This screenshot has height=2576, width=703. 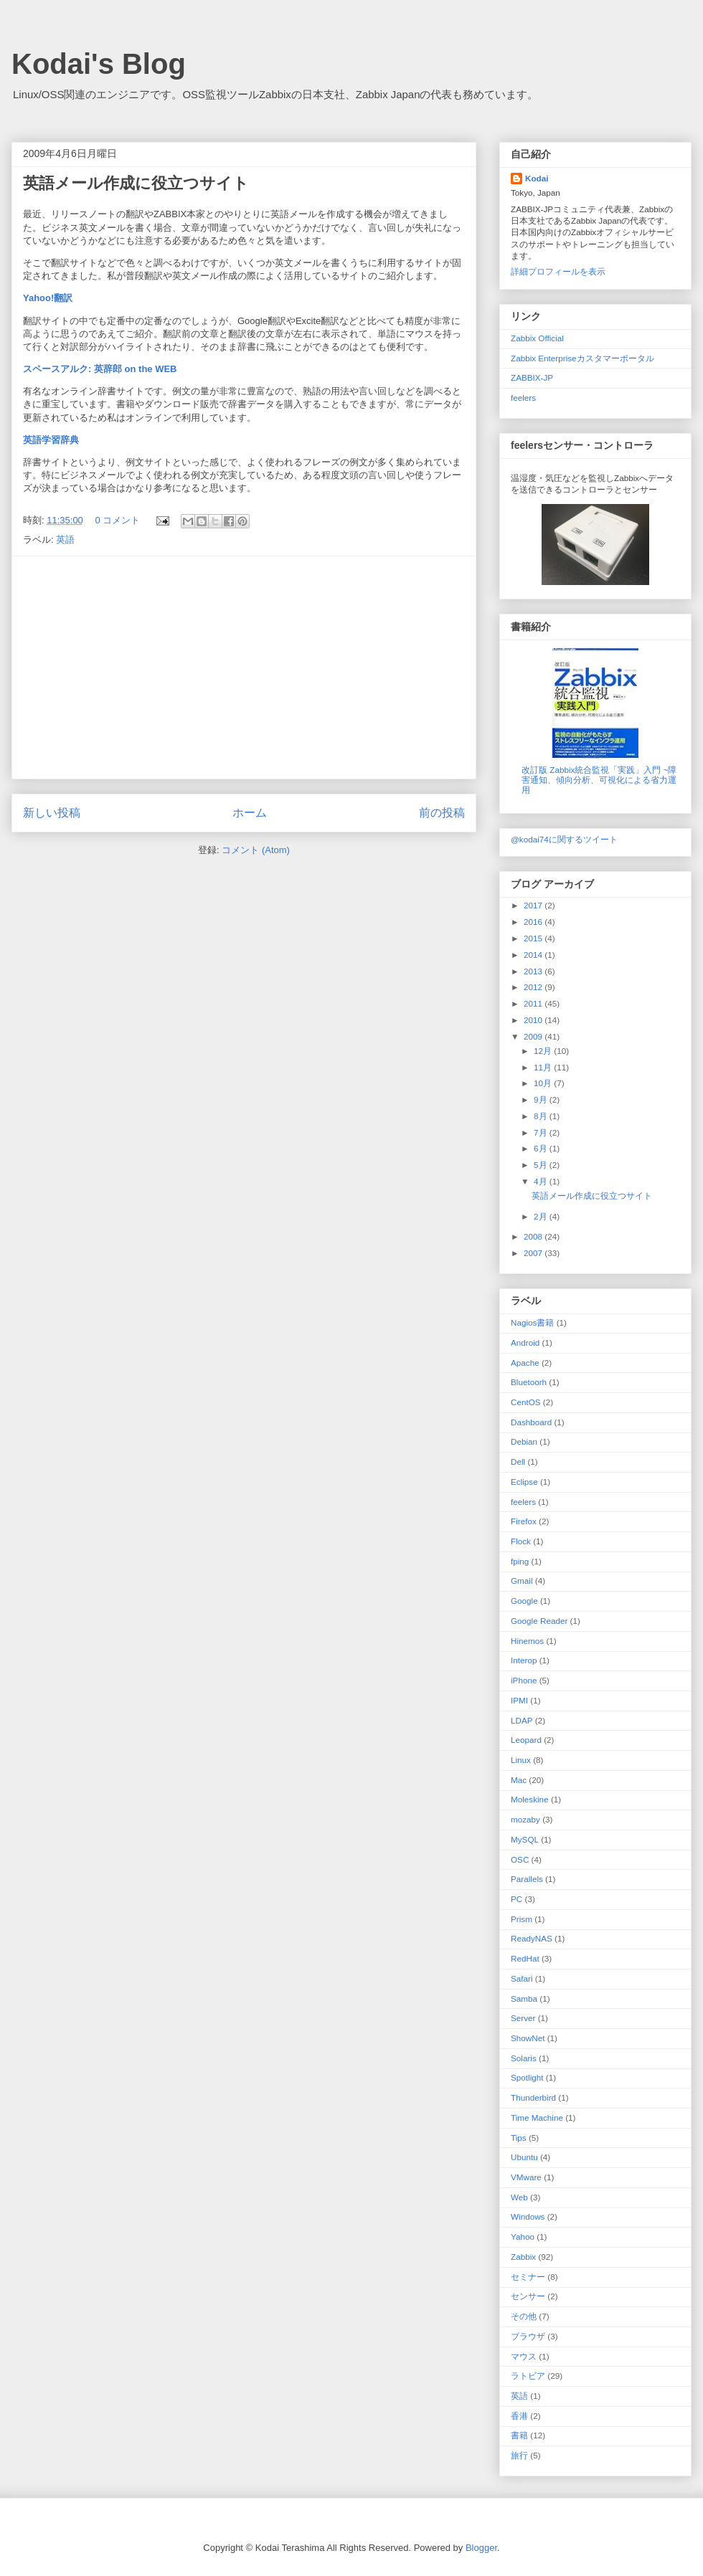 What do you see at coordinates (519, 2197) in the screenshot?
I see `Web` at bounding box center [519, 2197].